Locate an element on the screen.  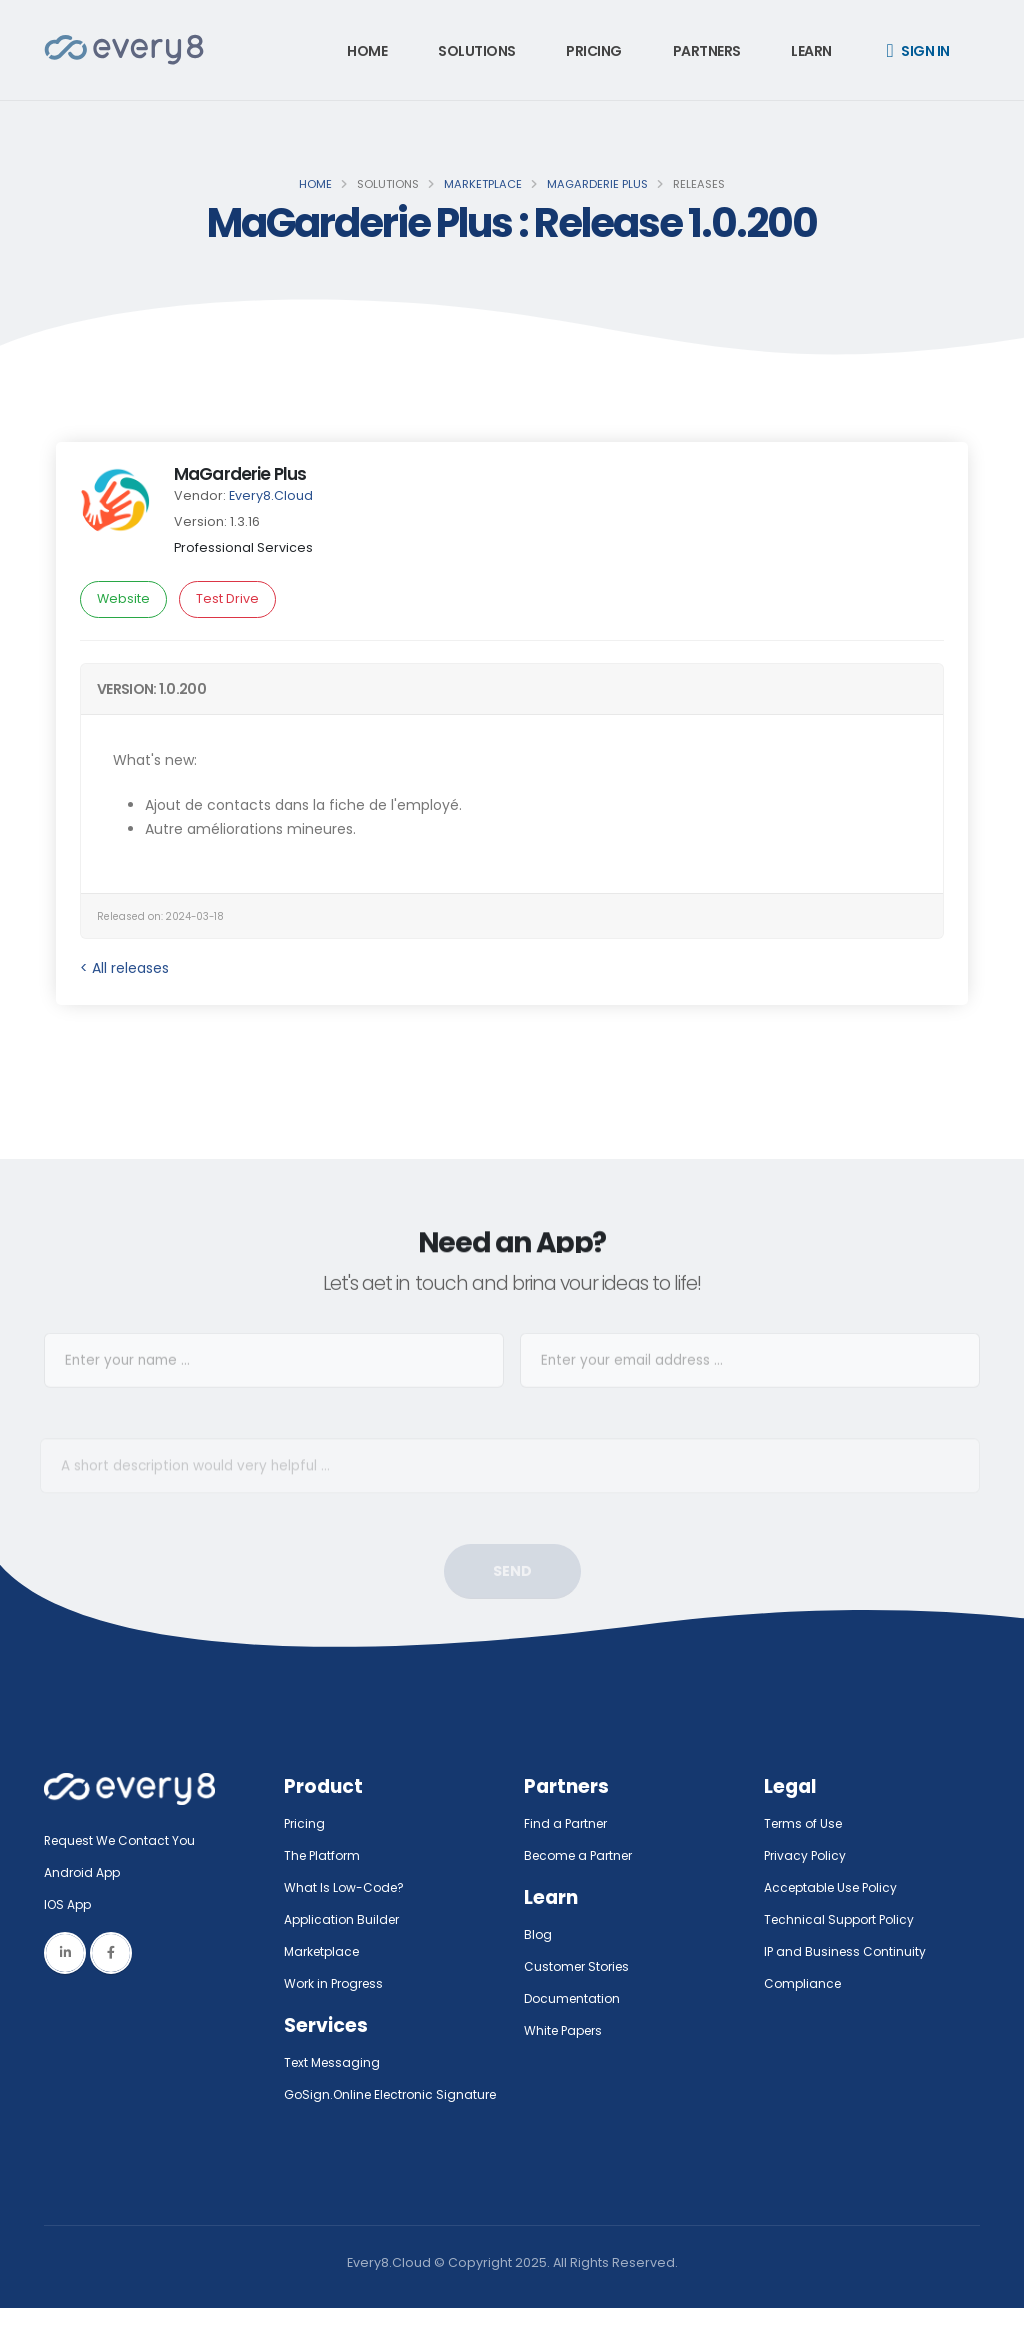
Website is located at coordinates (123, 598).